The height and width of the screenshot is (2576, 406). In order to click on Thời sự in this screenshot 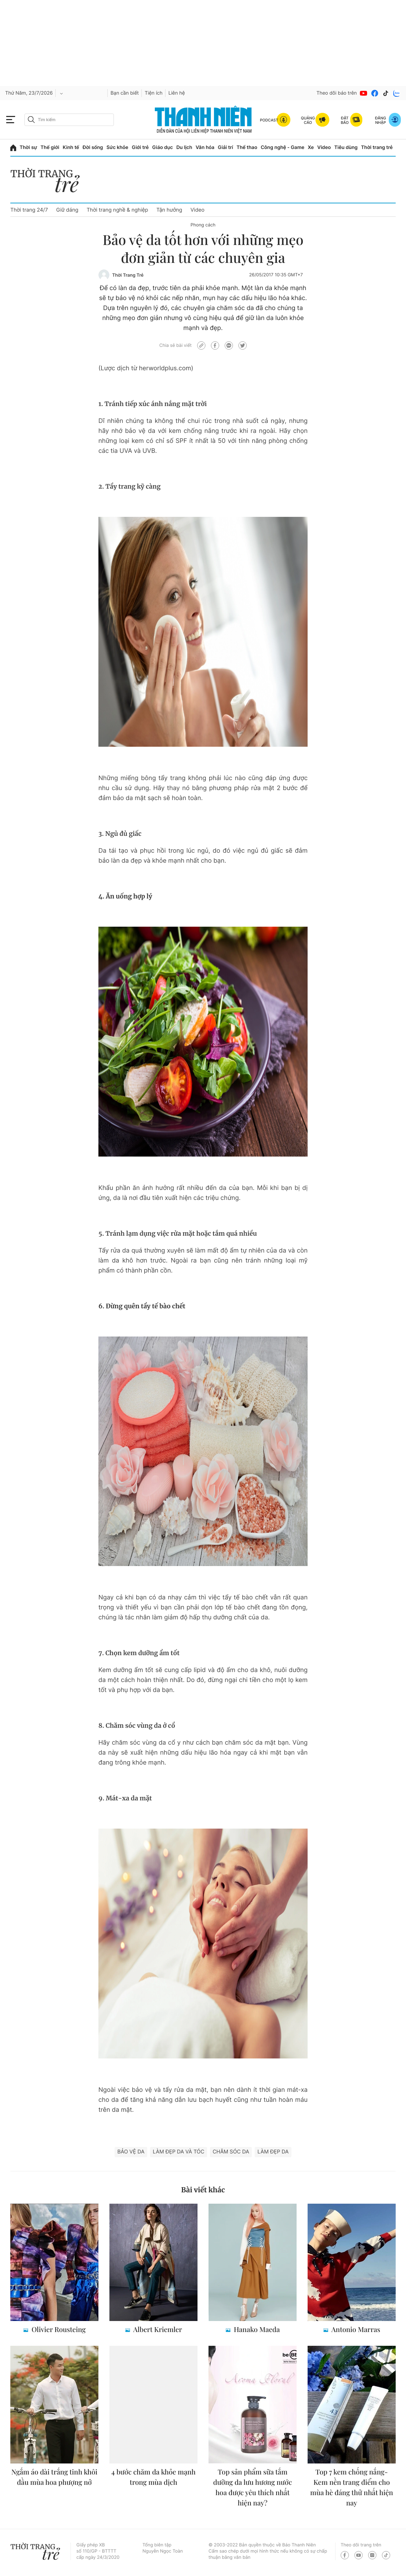, I will do `click(28, 147)`.